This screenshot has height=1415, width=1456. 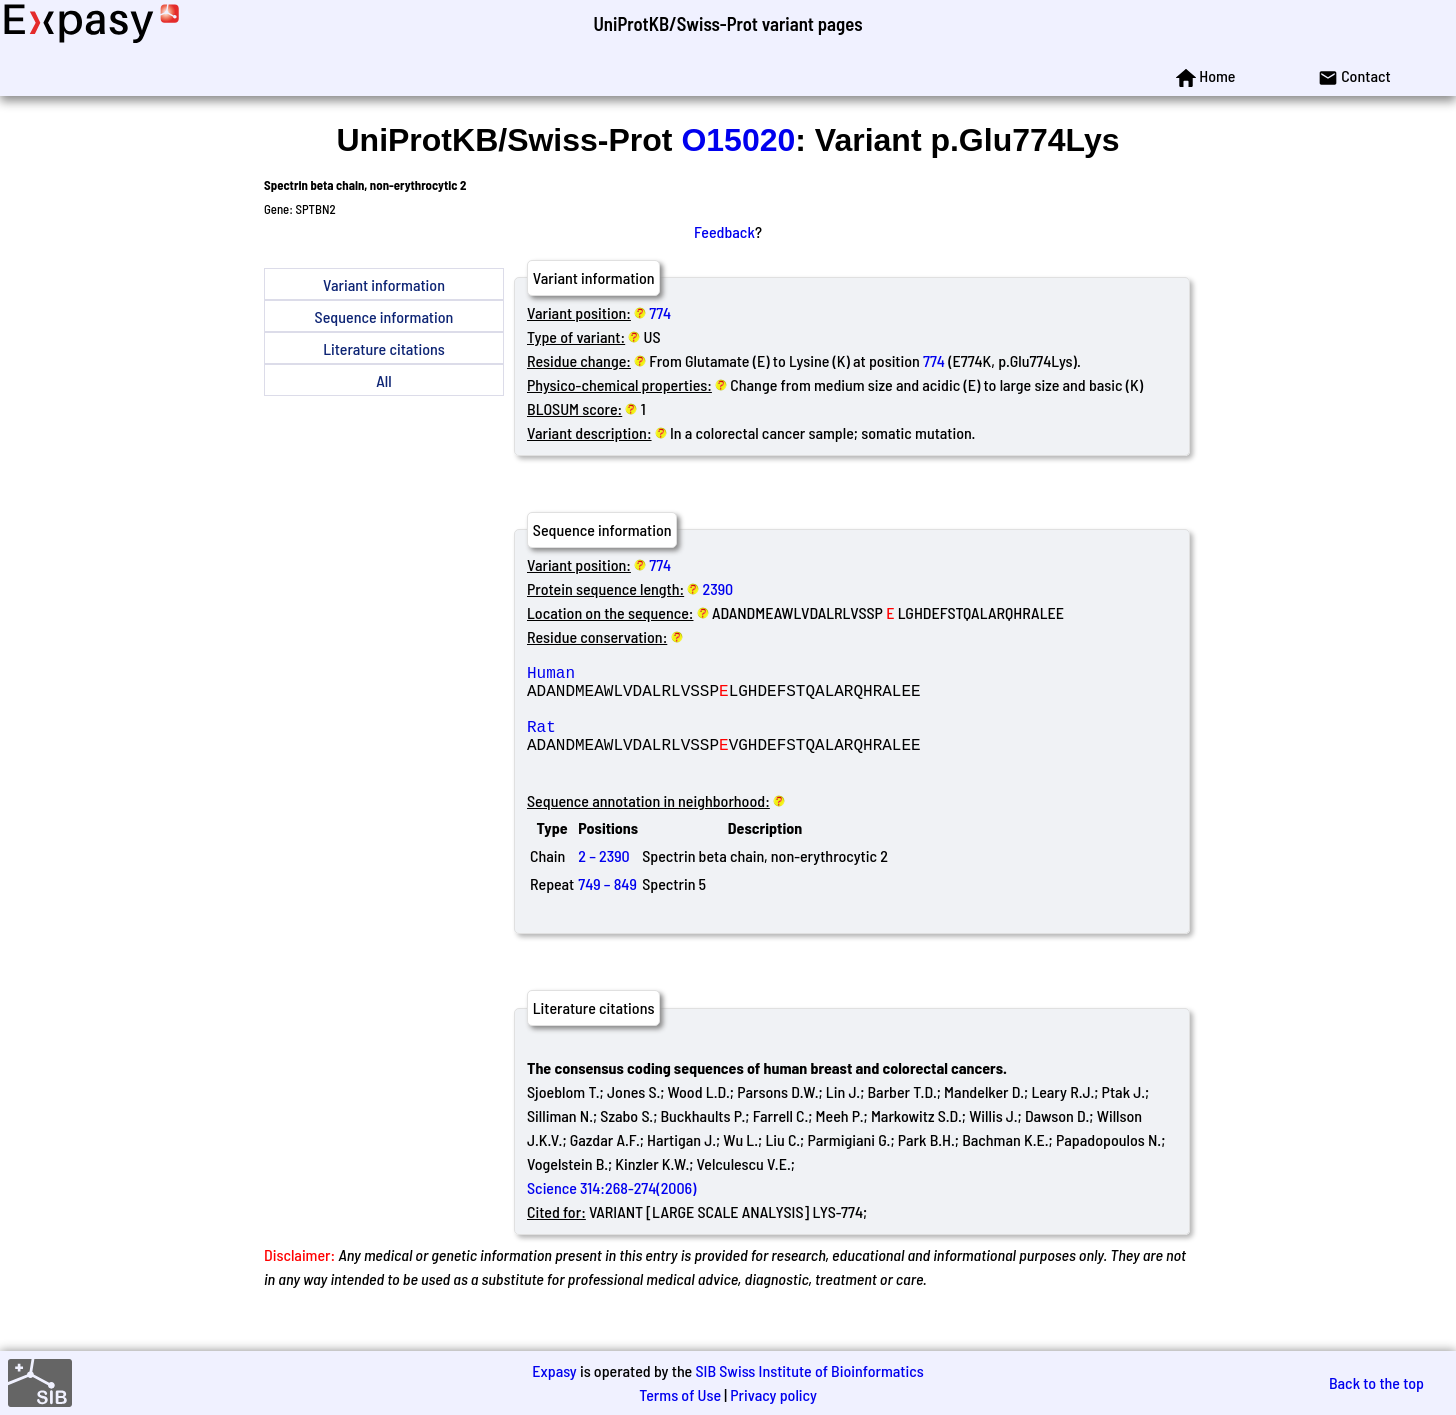 What do you see at coordinates (671, 742) in the screenshot?
I see `Rat` at bounding box center [671, 742].